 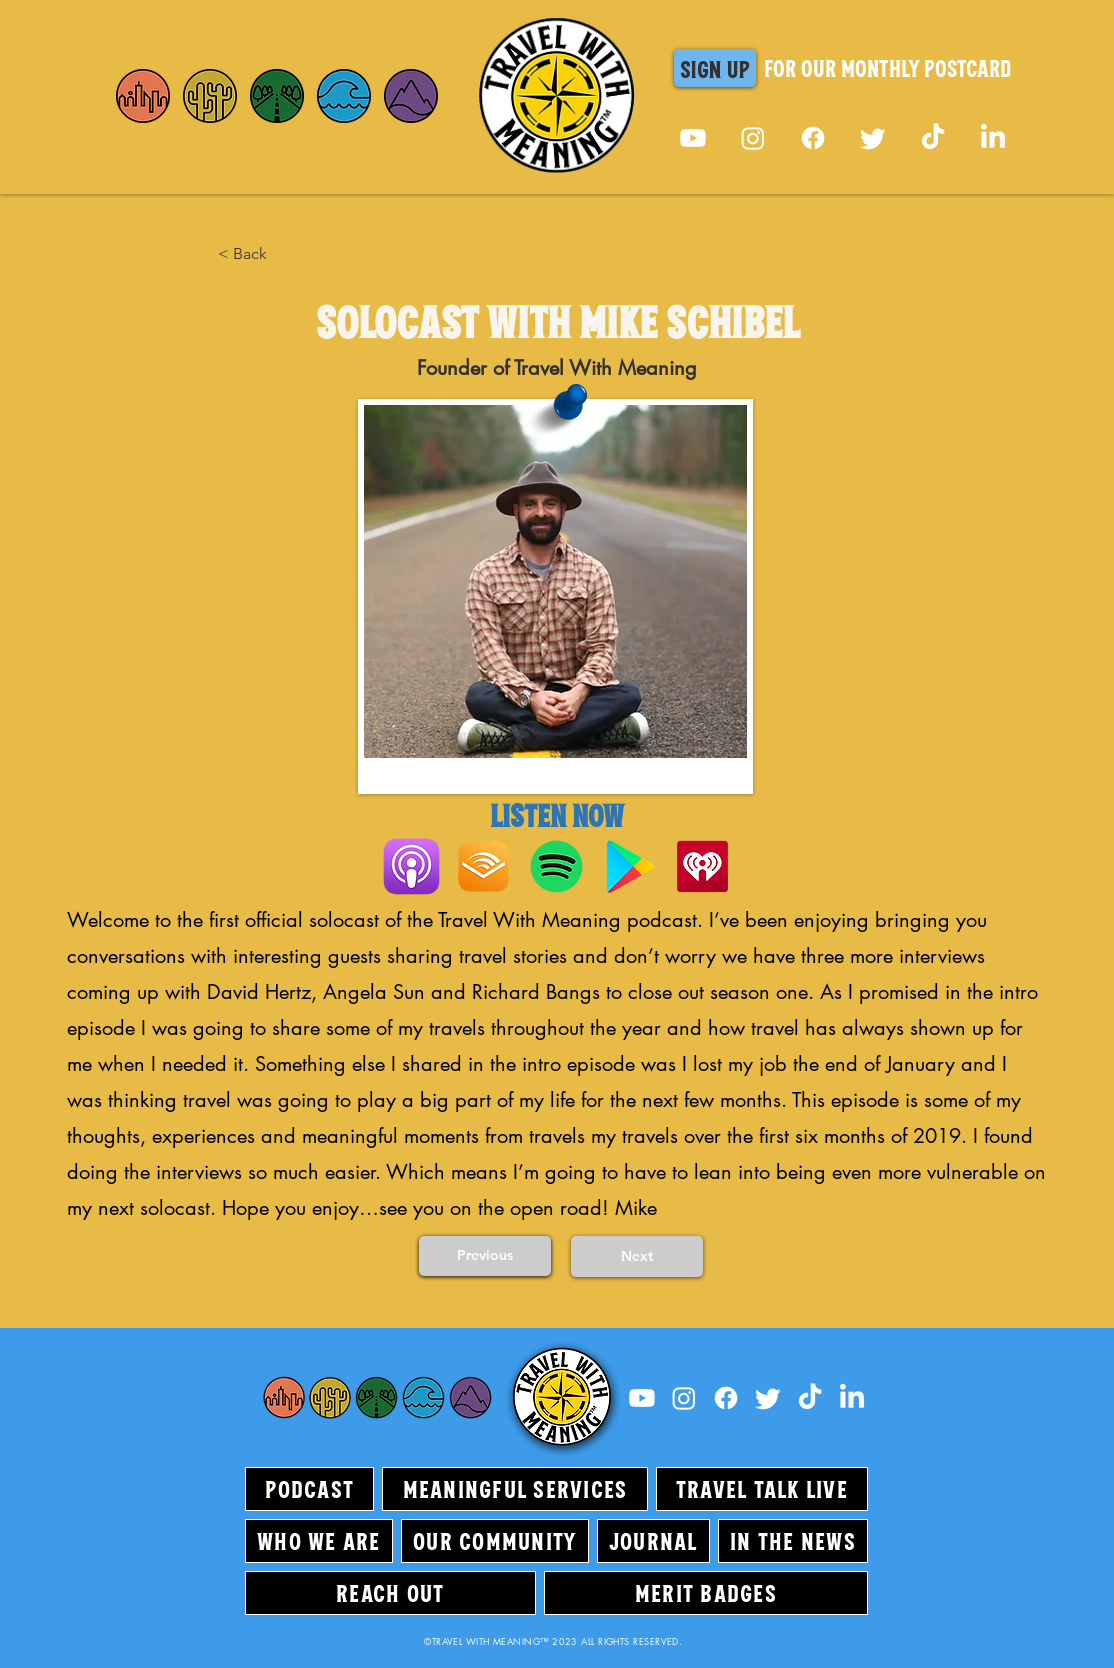 What do you see at coordinates (753, 138) in the screenshot?
I see `[Instagram]` at bounding box center [753, 138].